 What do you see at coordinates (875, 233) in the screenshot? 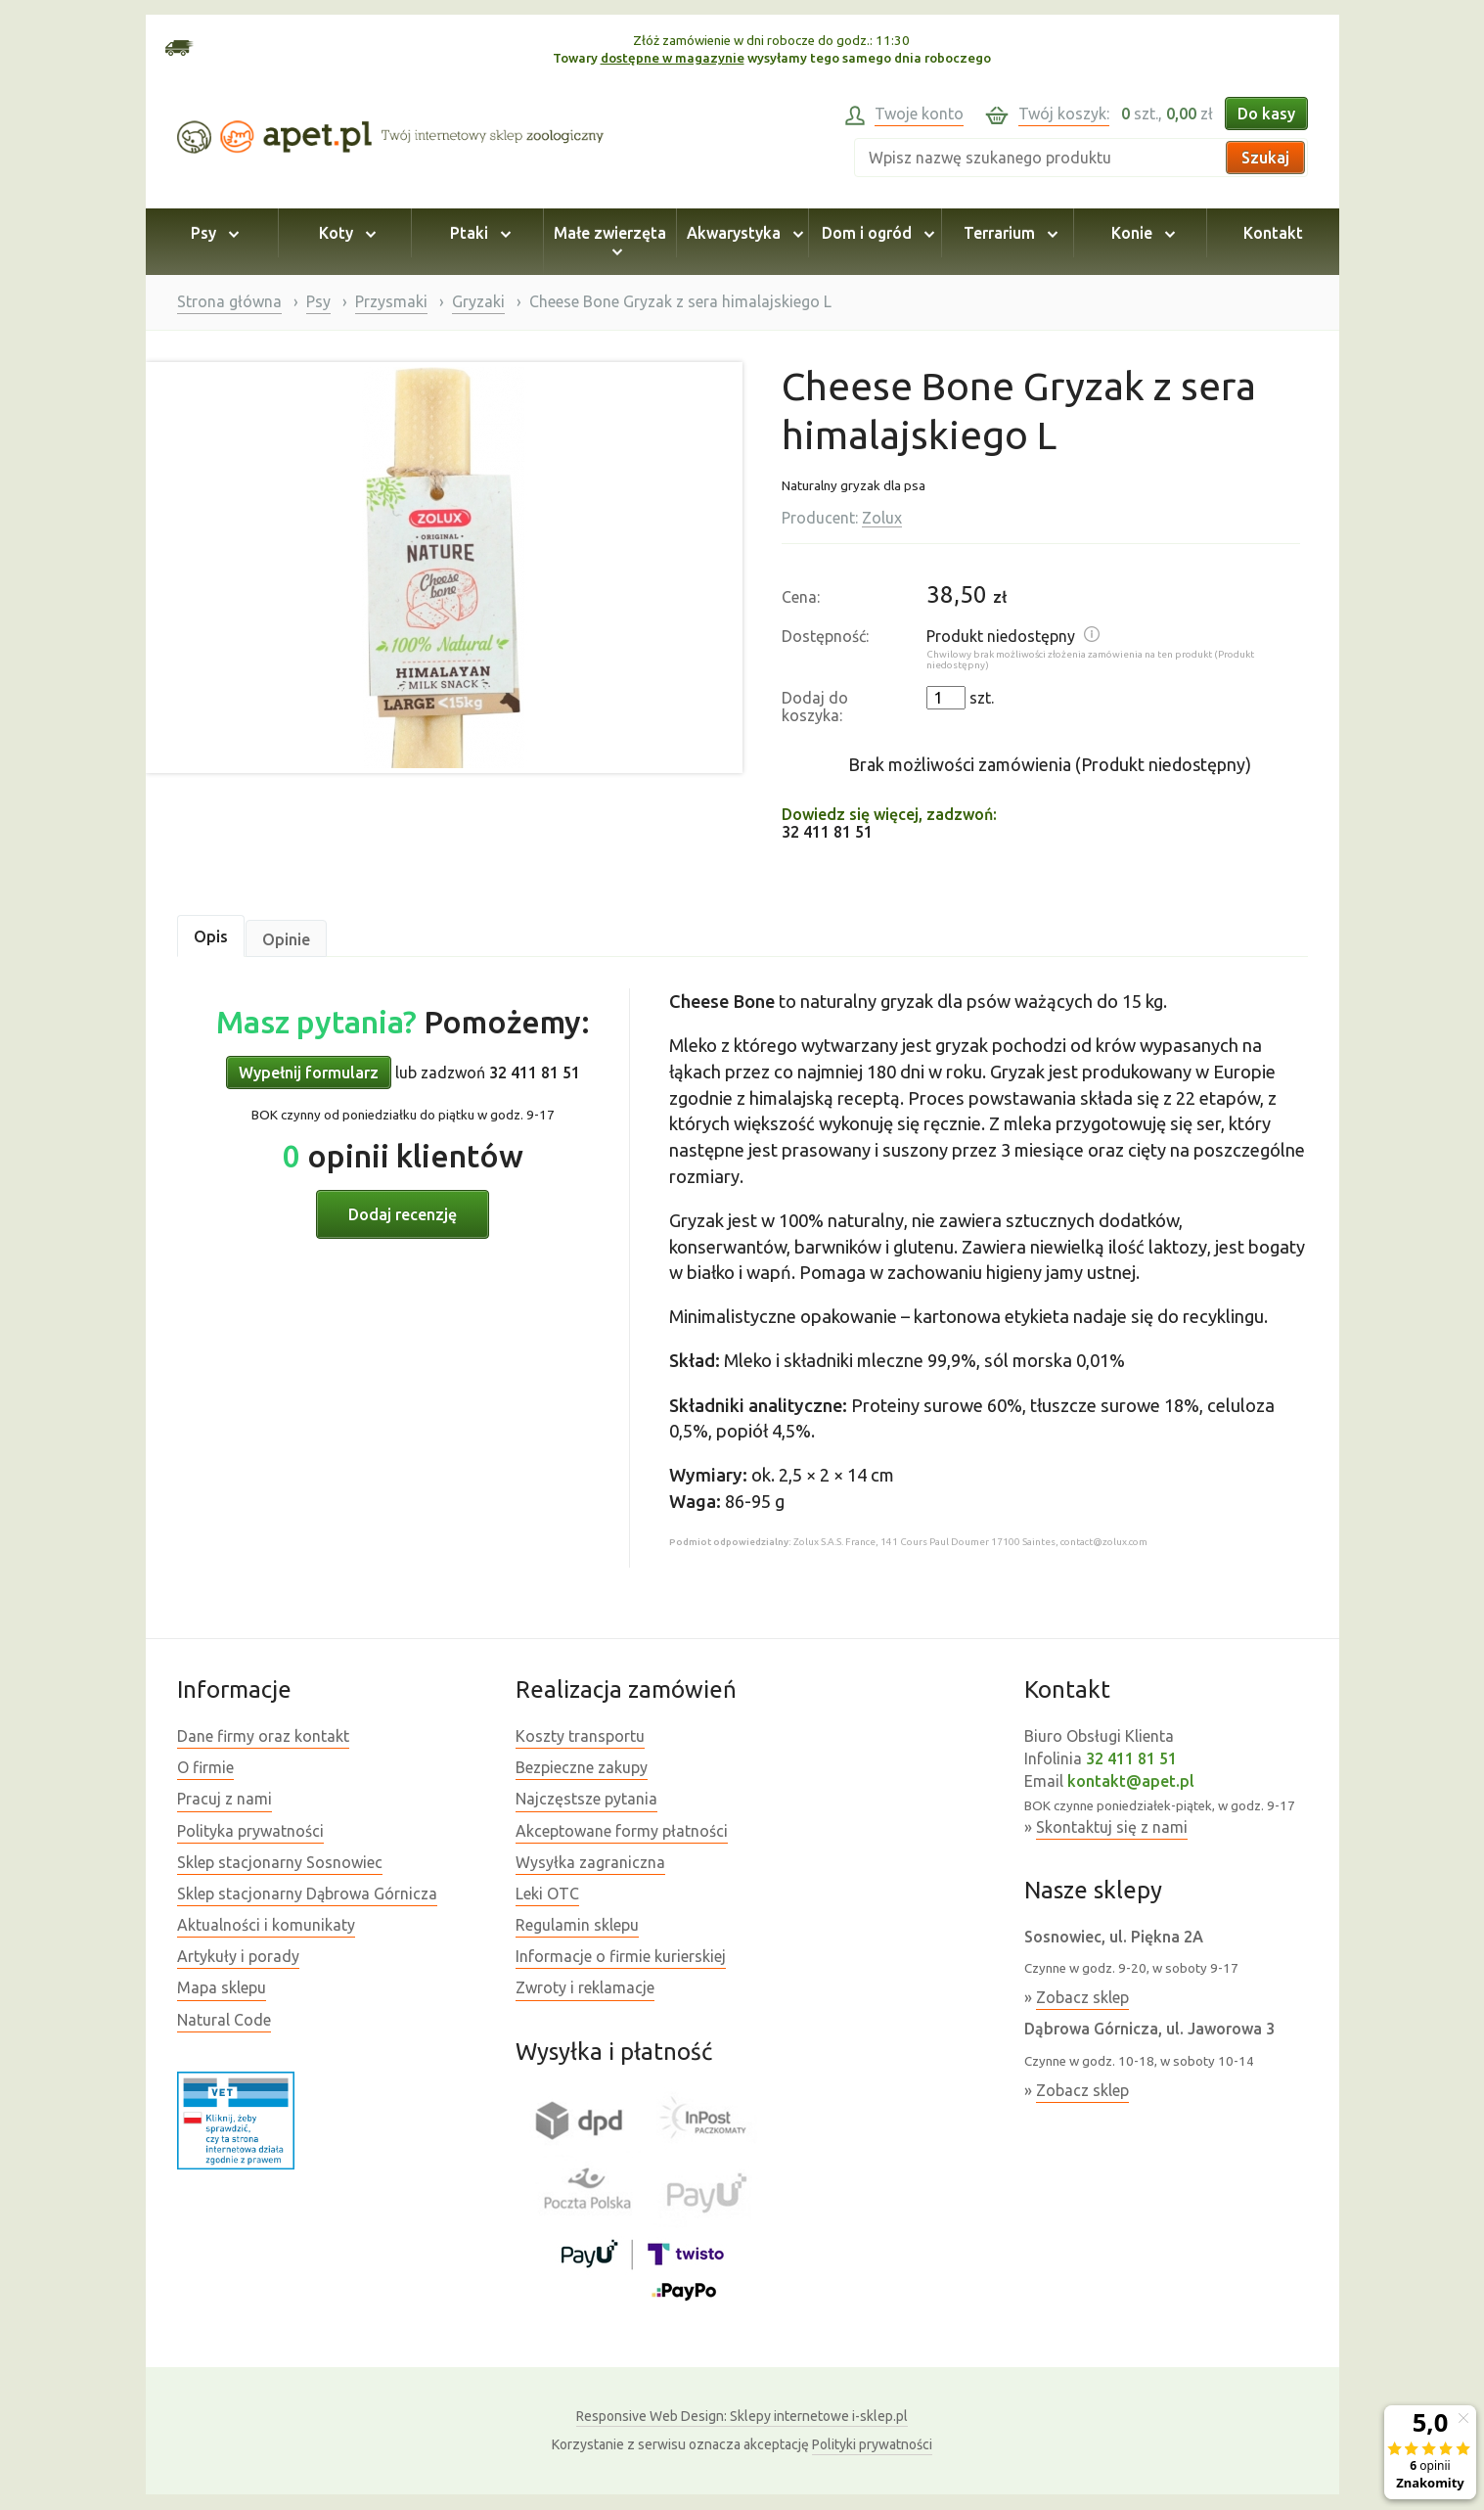
I see `Dom i ogród` at bounding box center [875, 233].